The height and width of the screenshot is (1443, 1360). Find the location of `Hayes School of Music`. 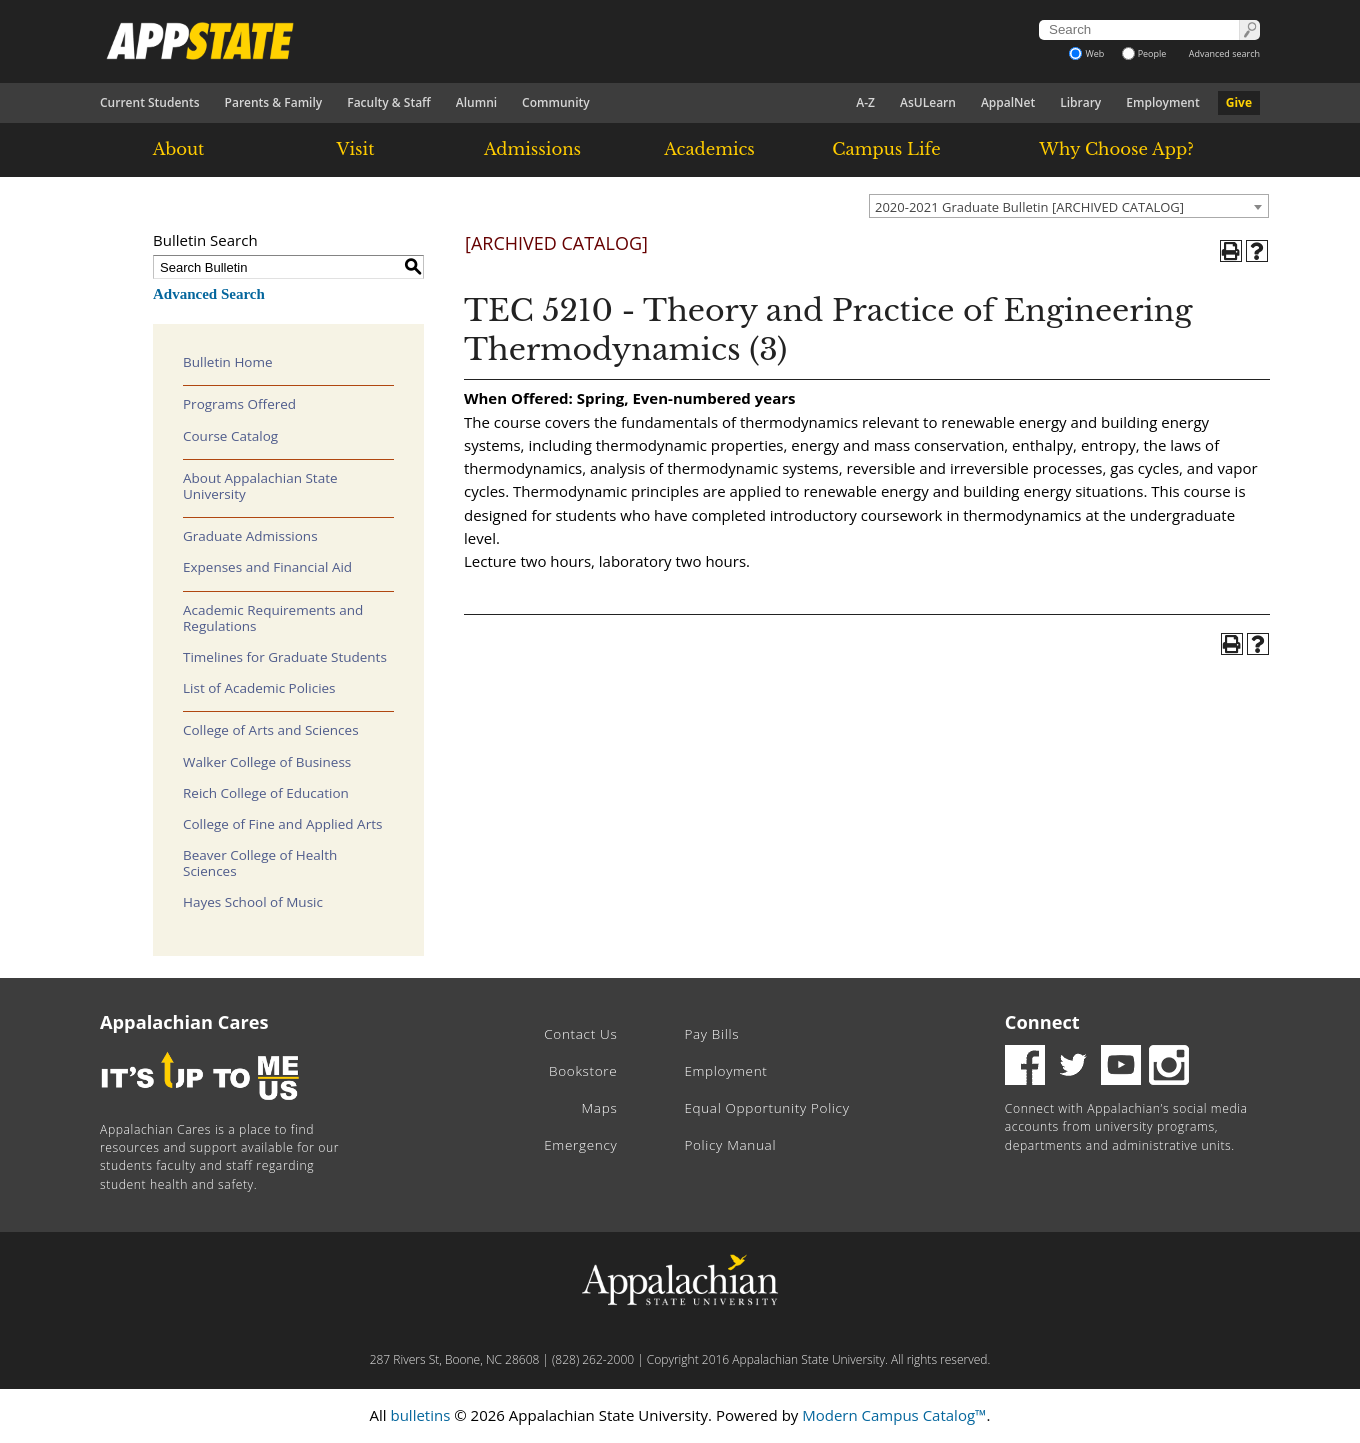

Hayes School of Music is located at coordinates (253, 902).